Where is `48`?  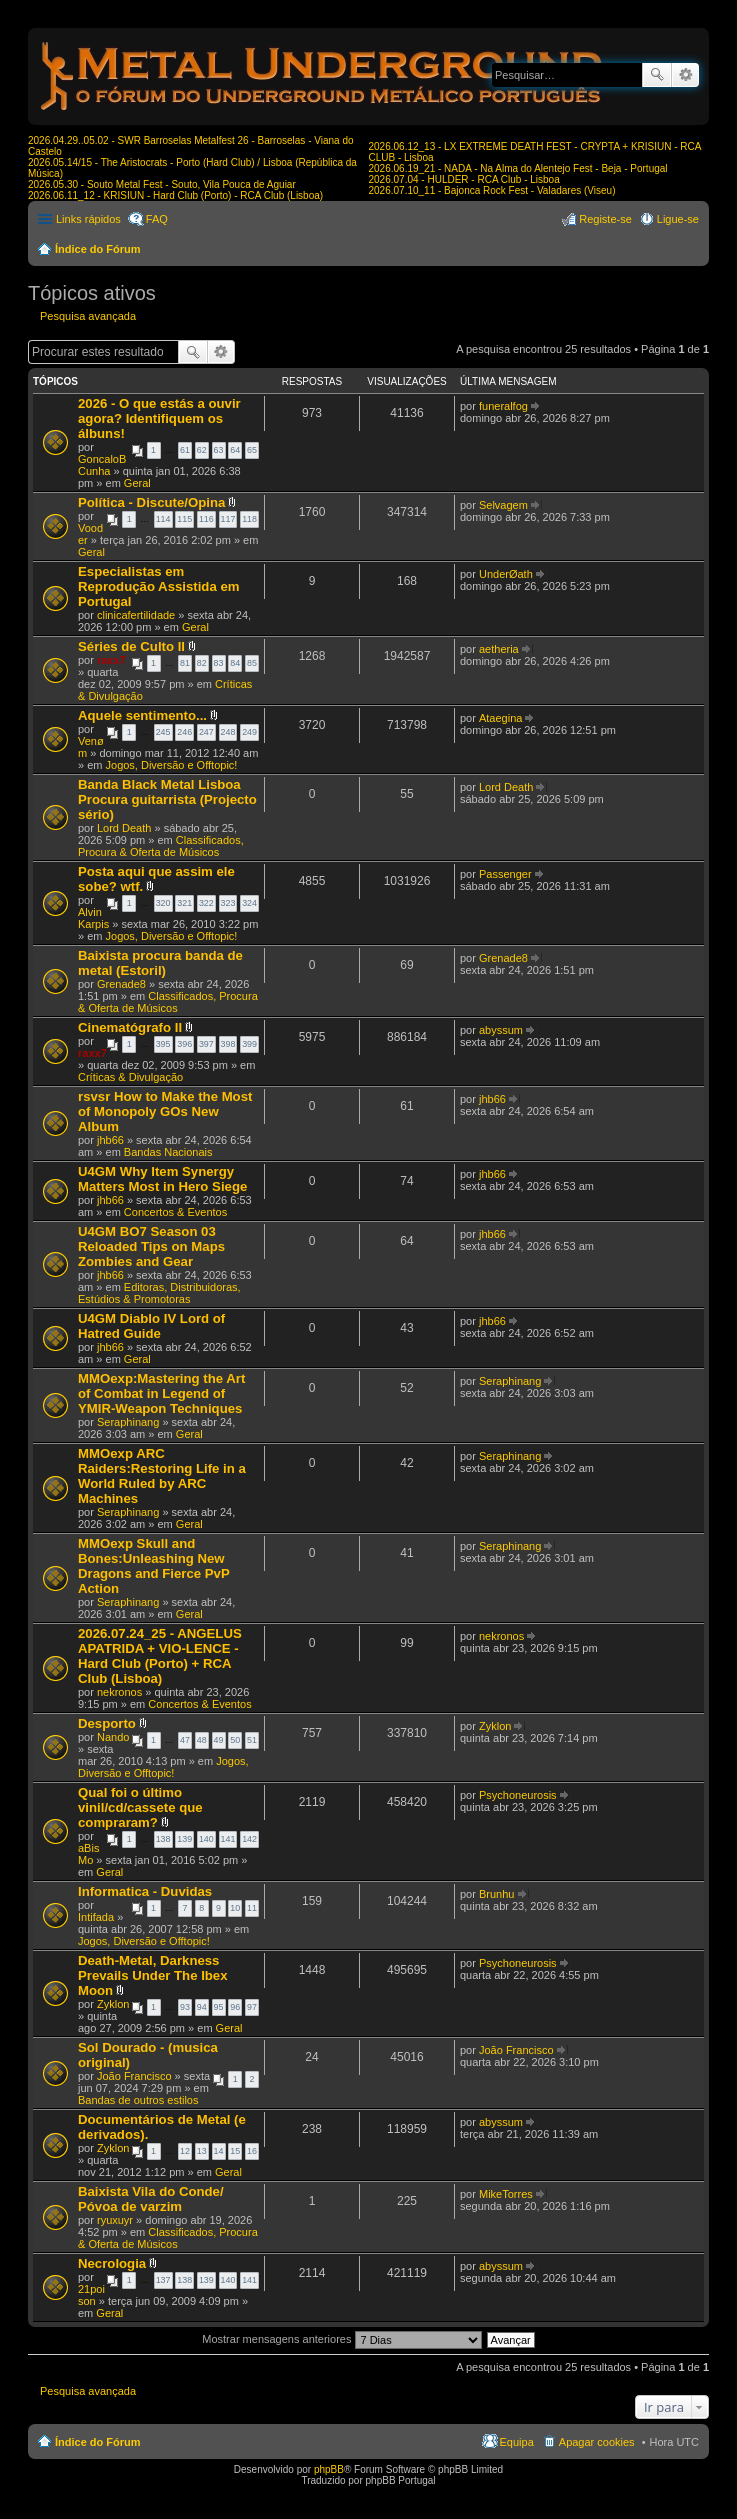
48 is located at coordinates (202, 1740).